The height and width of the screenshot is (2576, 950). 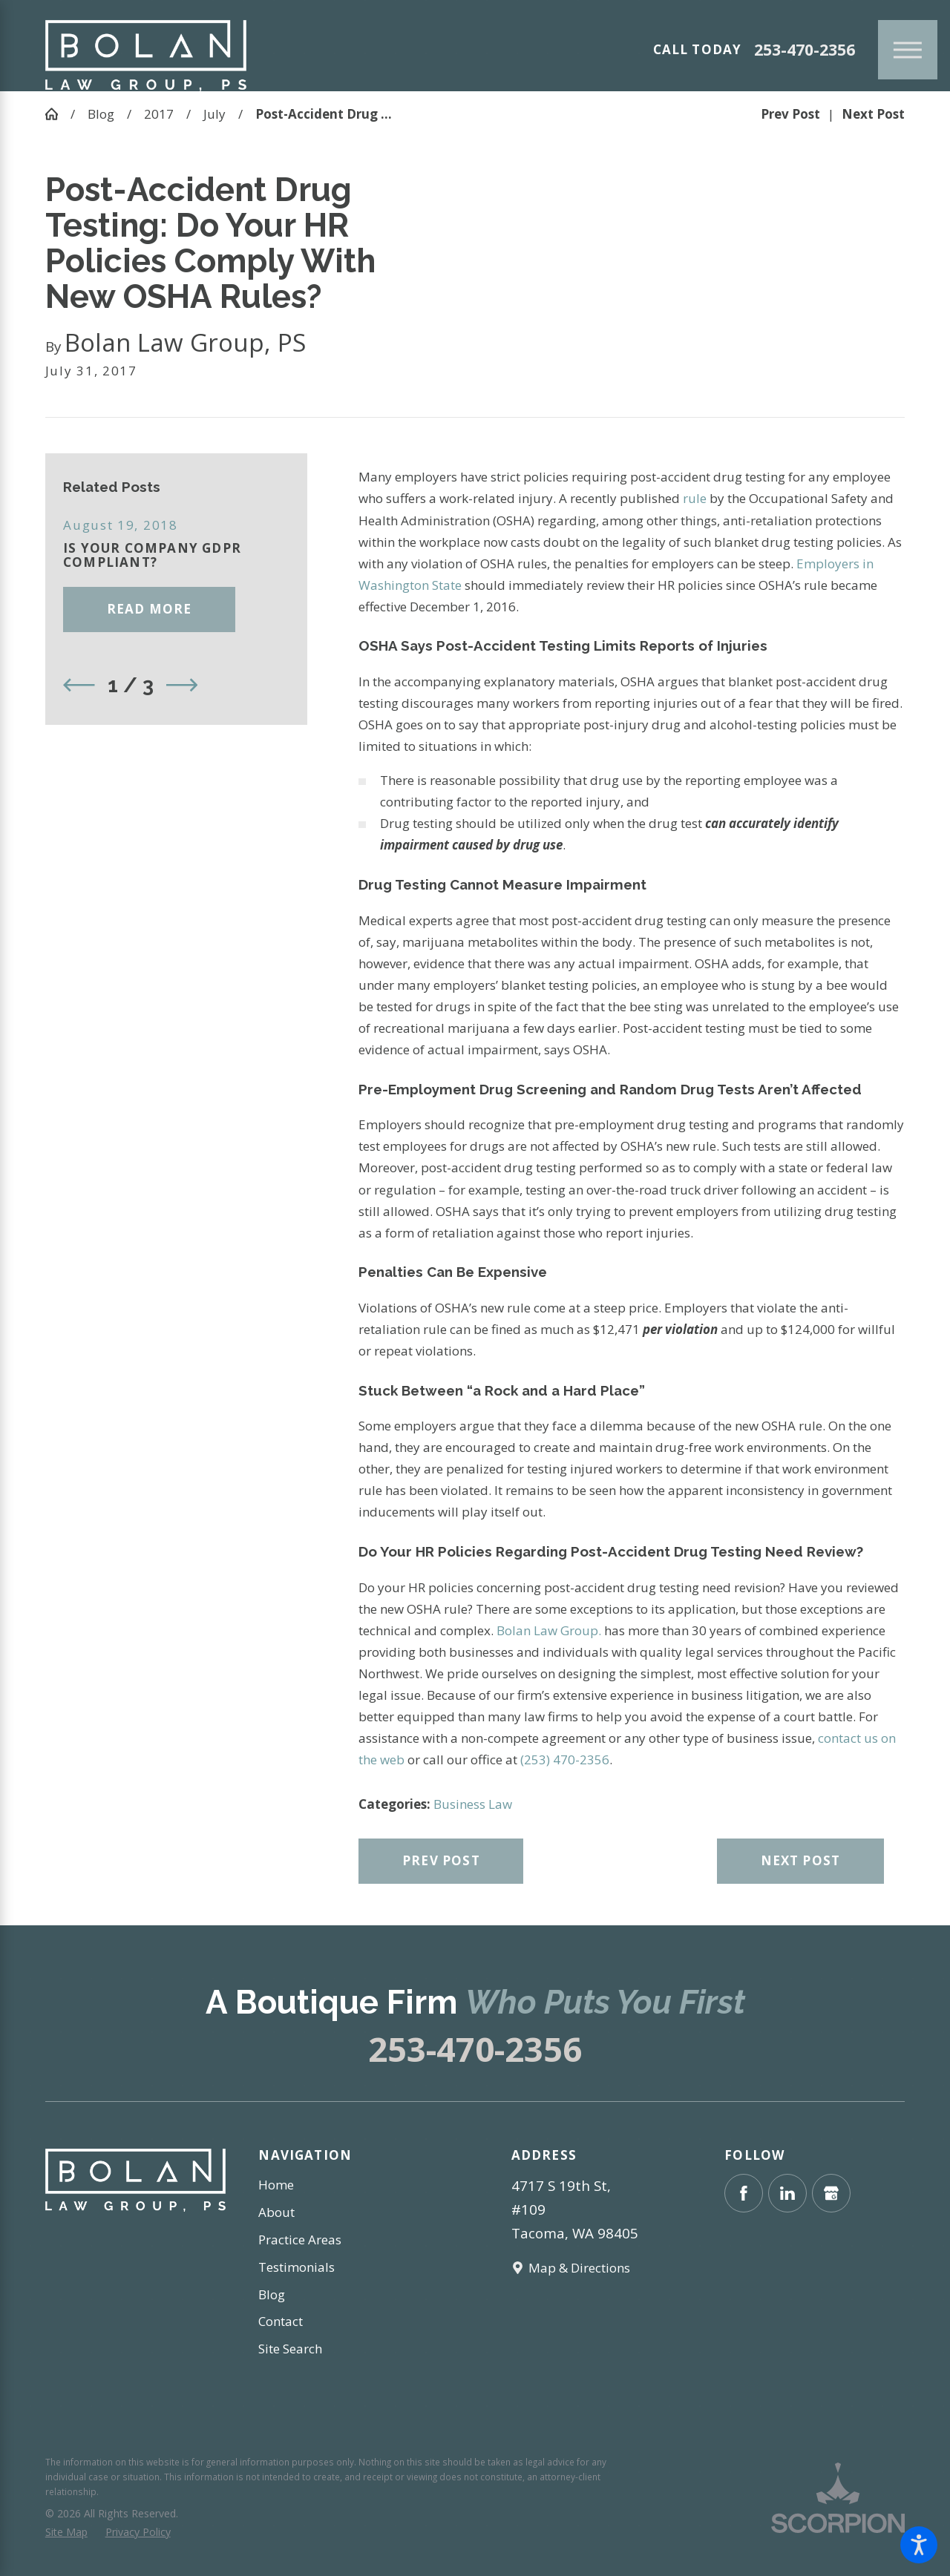 I want to click on [View previous item], so click(x=79, y=685).